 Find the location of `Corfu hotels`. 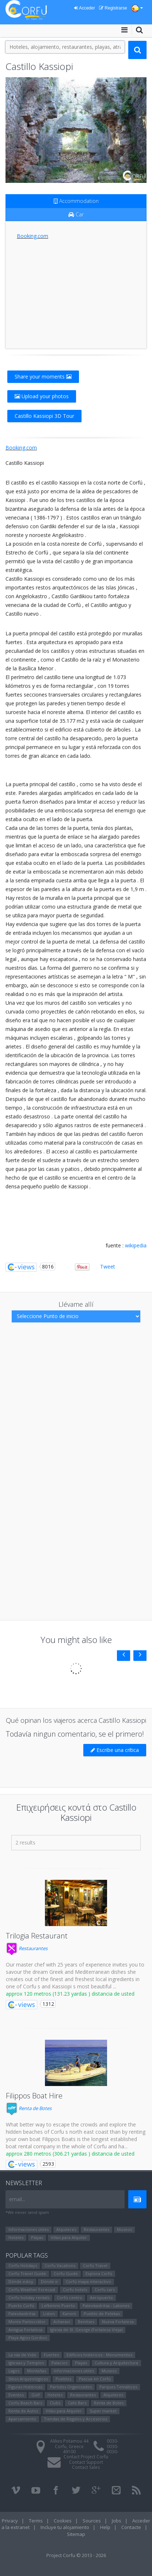

Corfu hotels is located at coordinates (75, 2289).